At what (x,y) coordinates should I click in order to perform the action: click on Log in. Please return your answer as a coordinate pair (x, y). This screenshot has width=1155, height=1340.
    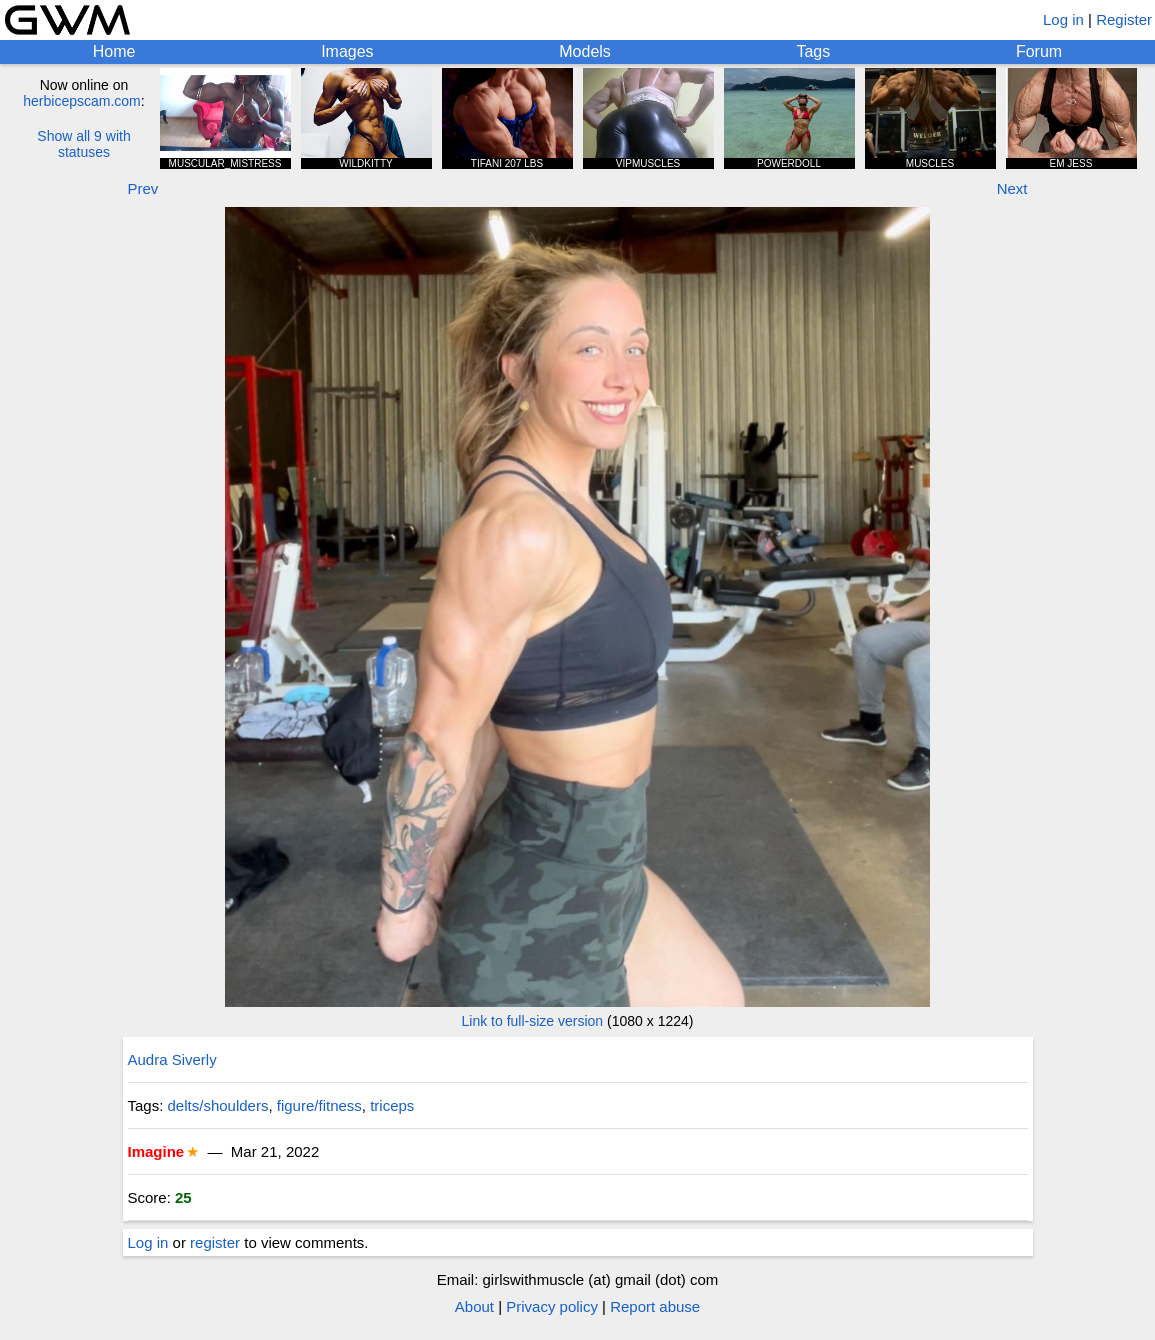
    Looking at the image, I should click on (1063, 19).